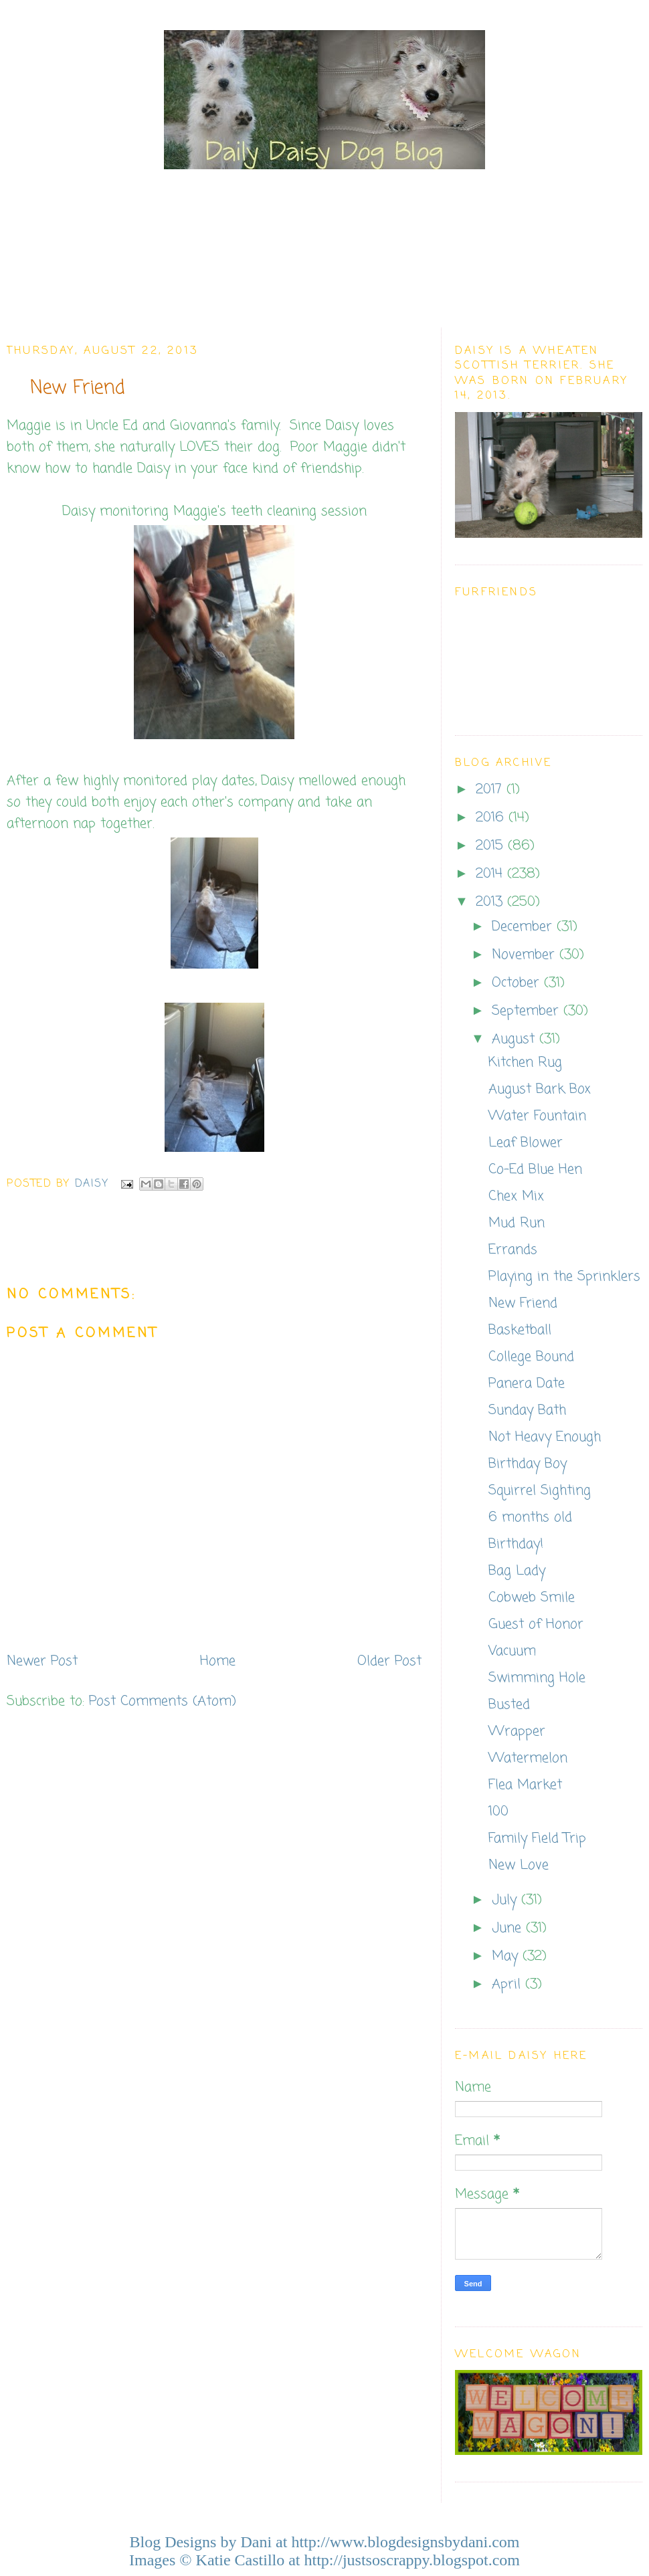  Describe the element at coordinates (527, 1011) in the screenshot. I see `September` at that location.